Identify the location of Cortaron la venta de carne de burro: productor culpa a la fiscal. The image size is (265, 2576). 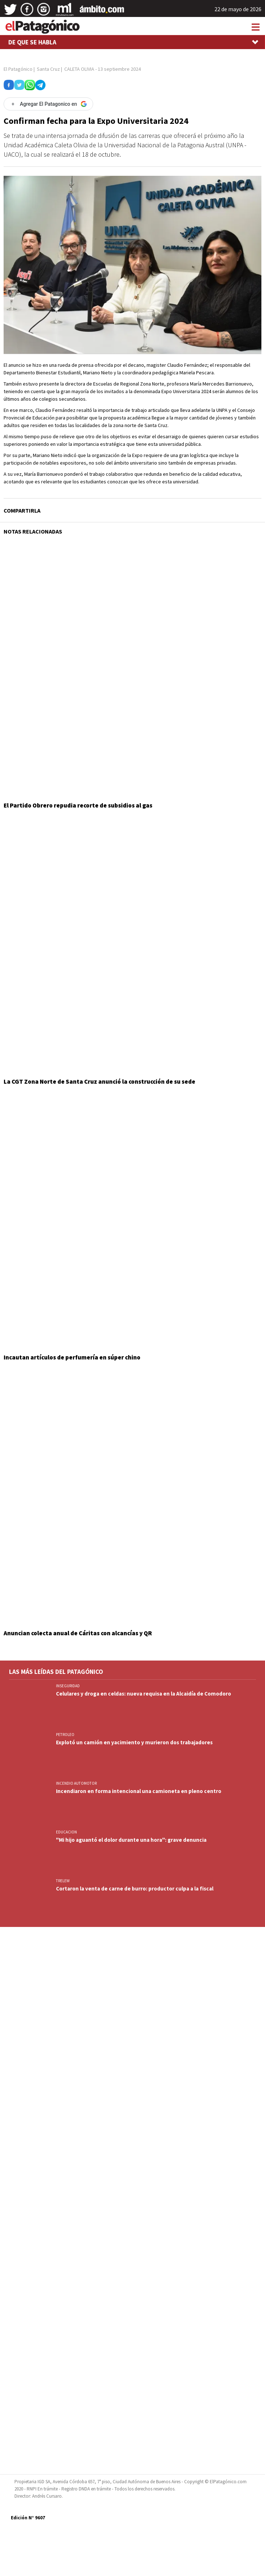
(134, 1888).